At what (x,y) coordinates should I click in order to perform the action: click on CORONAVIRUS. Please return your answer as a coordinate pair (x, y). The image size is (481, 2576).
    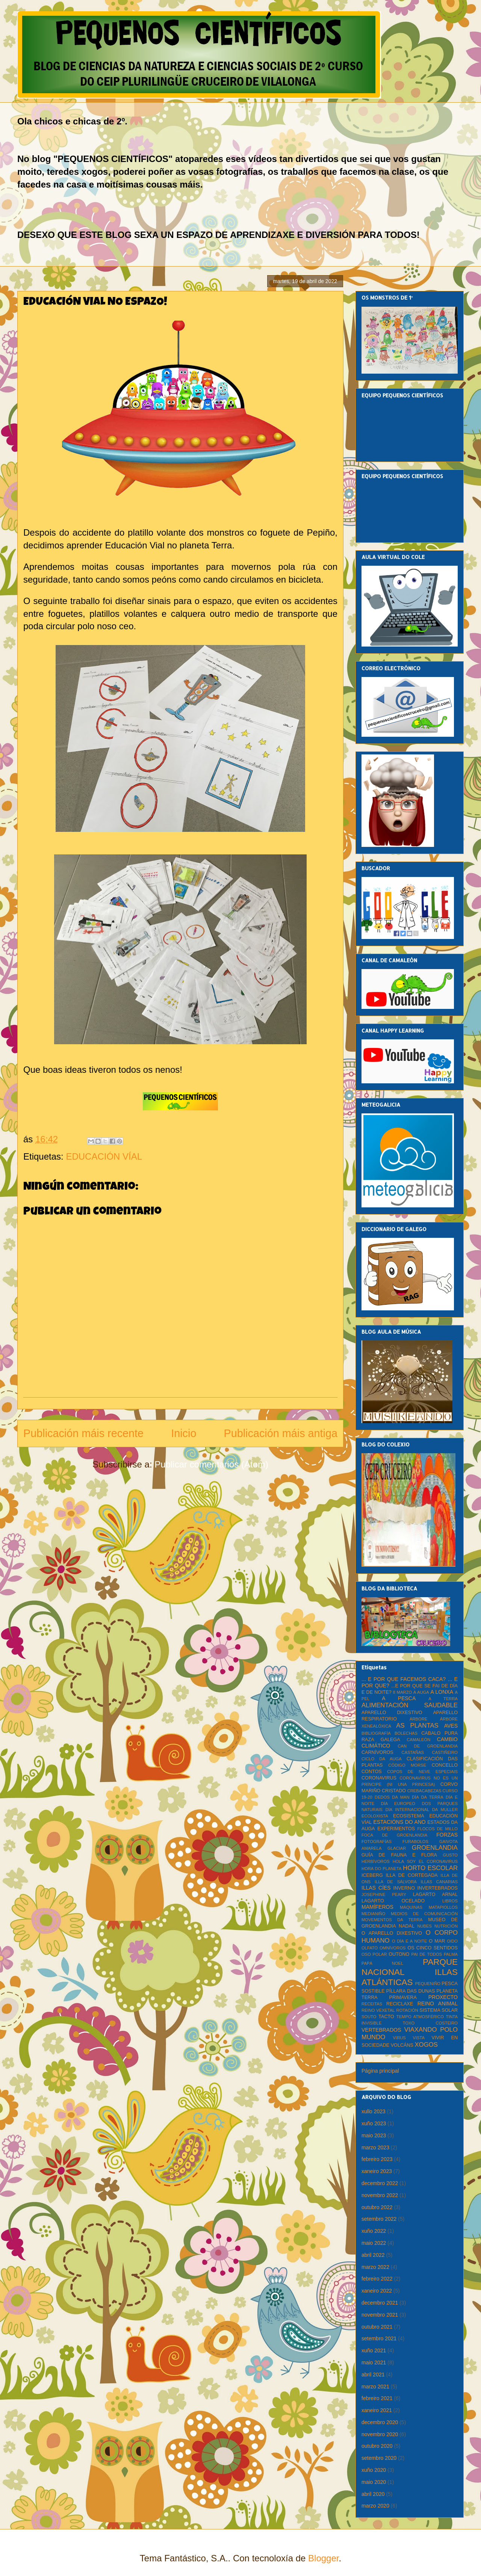
    Looking at the image, I should click on (379, 1778).